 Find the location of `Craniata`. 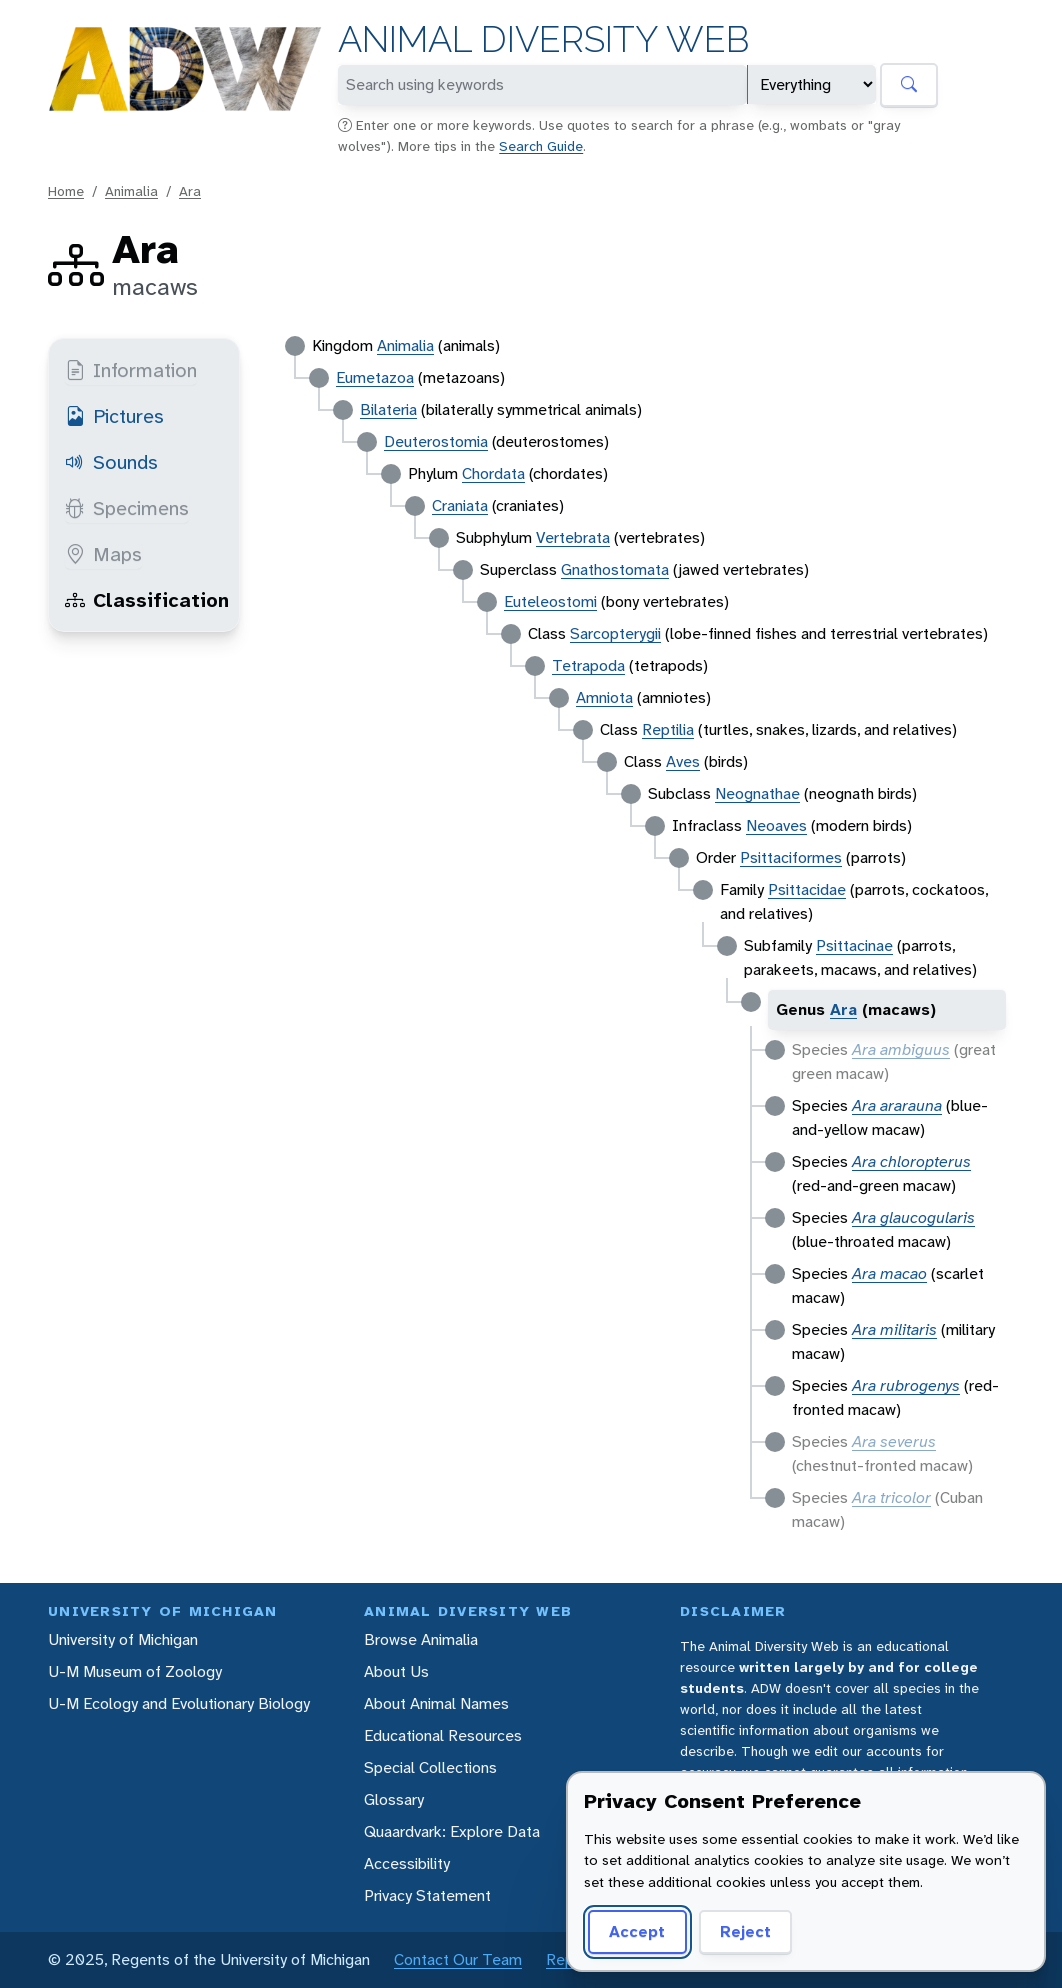

Craniata is located at coordinates (460, 505).